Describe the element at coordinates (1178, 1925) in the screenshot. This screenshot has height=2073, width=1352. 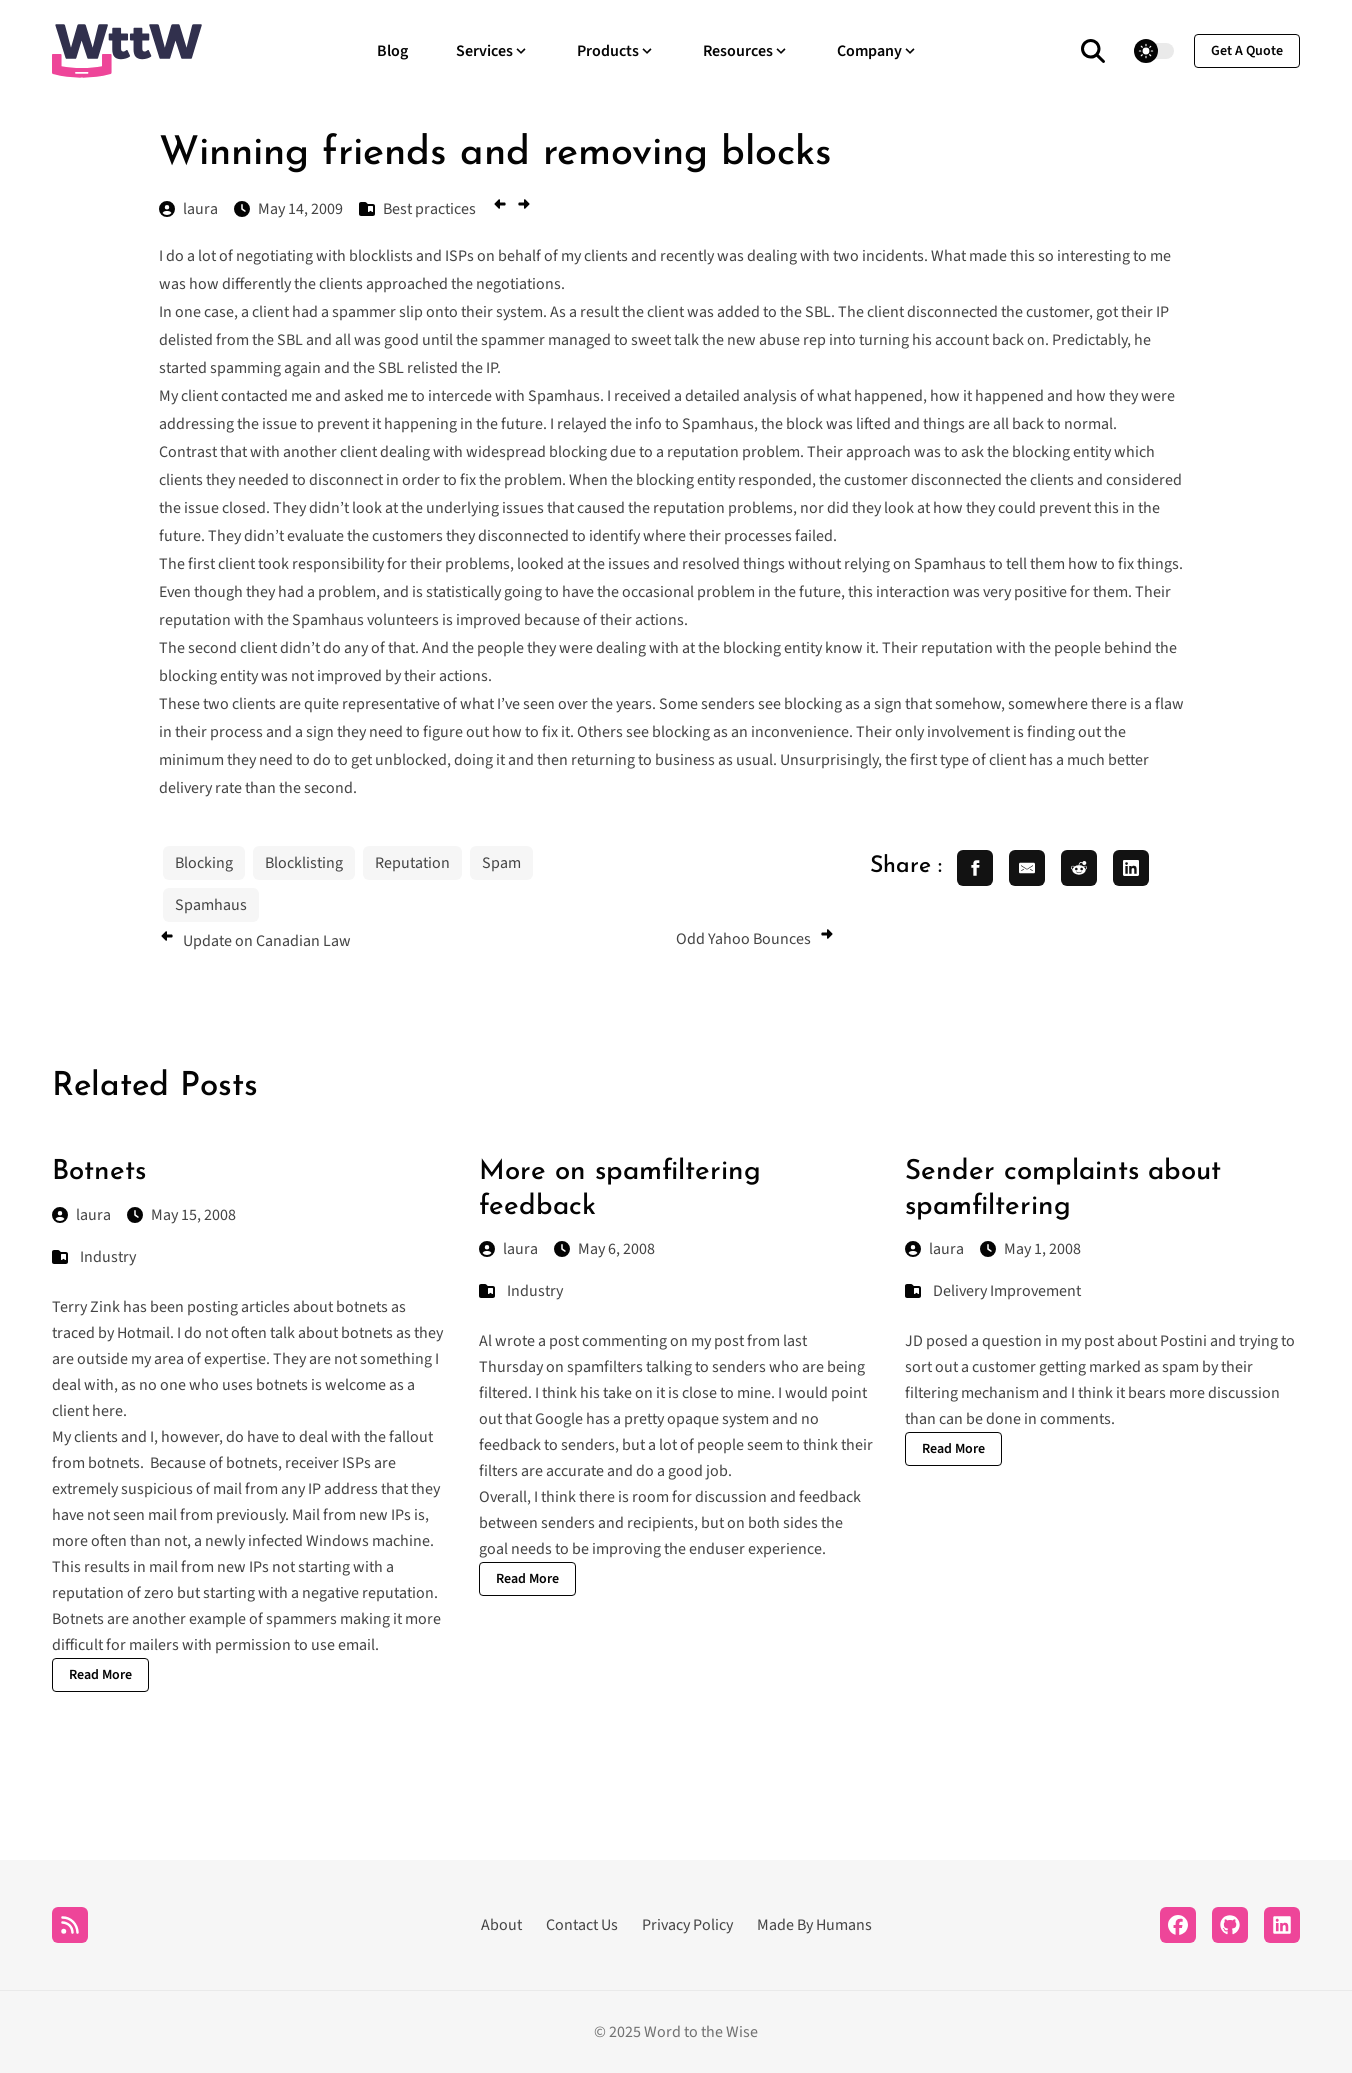
I see `[Facebook]` at that location.